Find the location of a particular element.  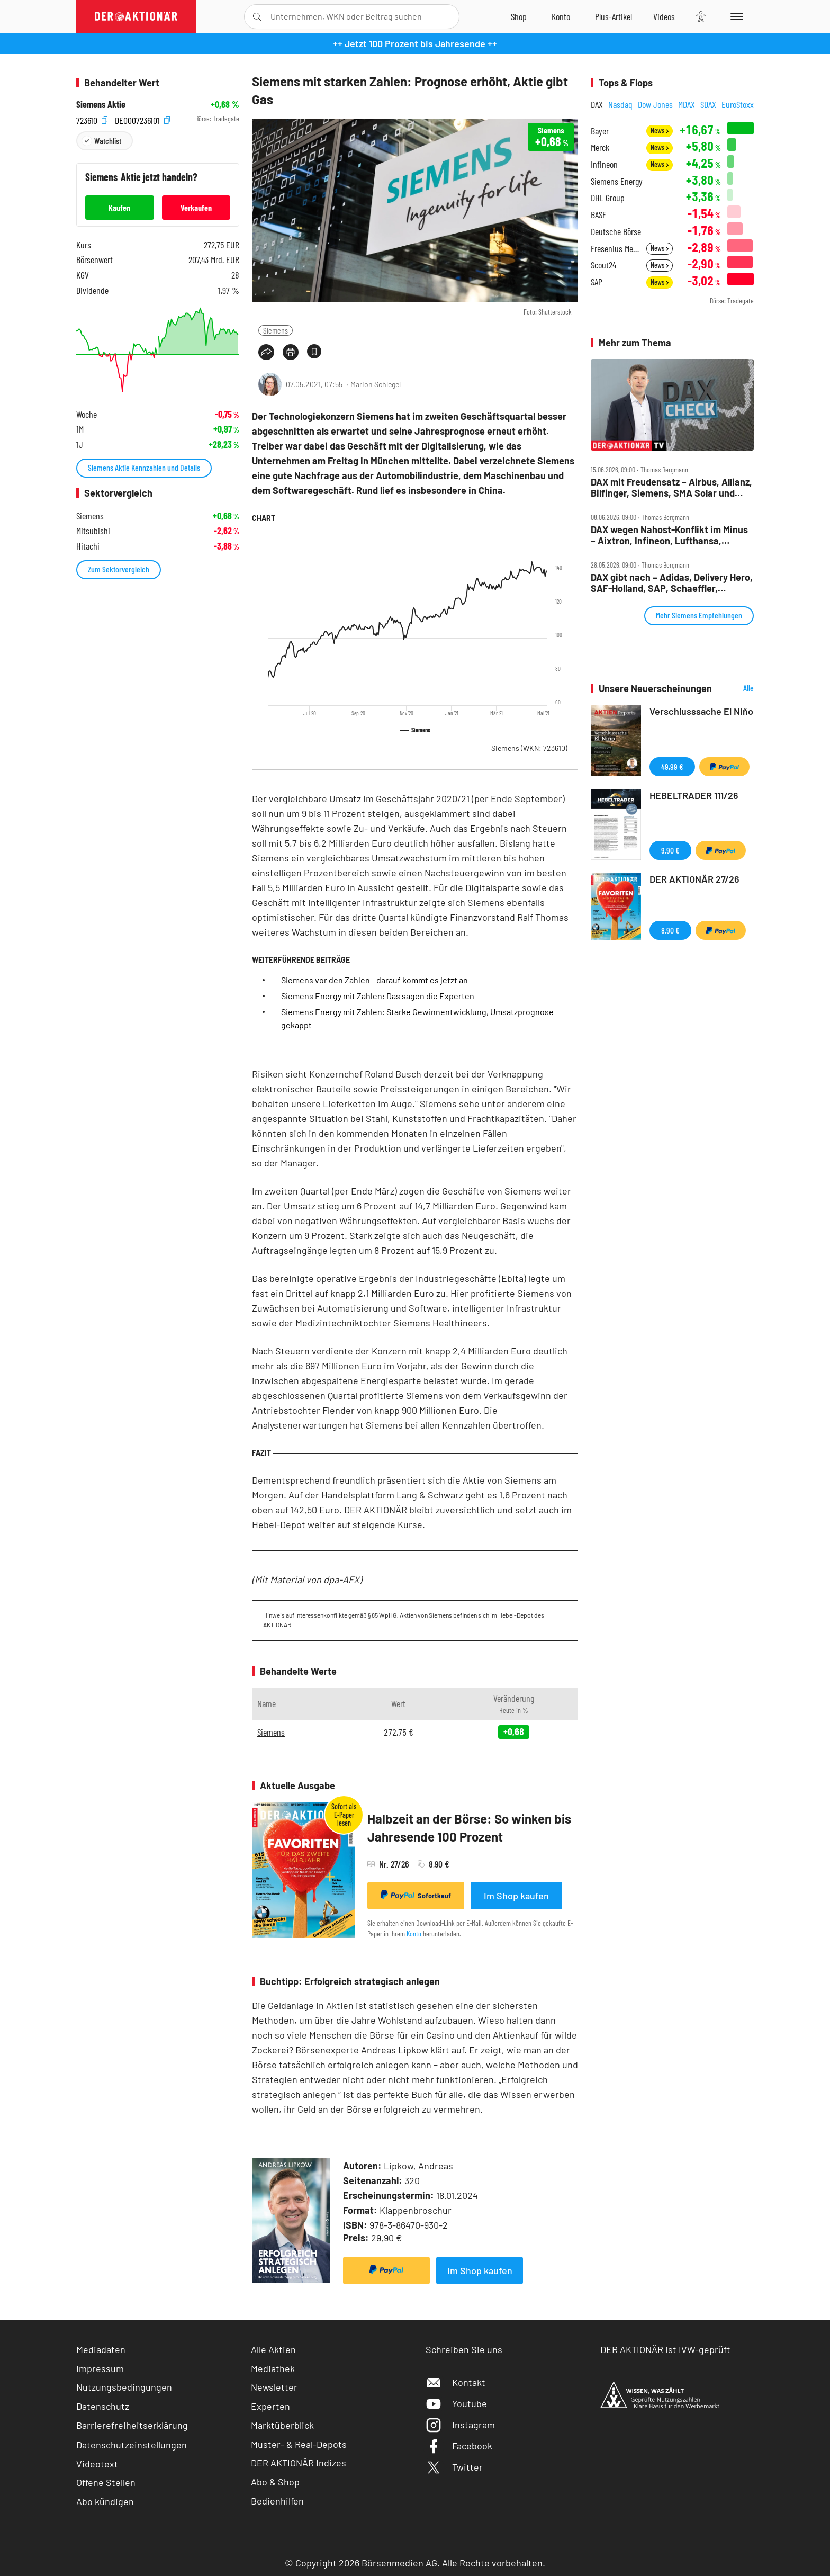

[Zum Account] is located at coordinates (560, 16).